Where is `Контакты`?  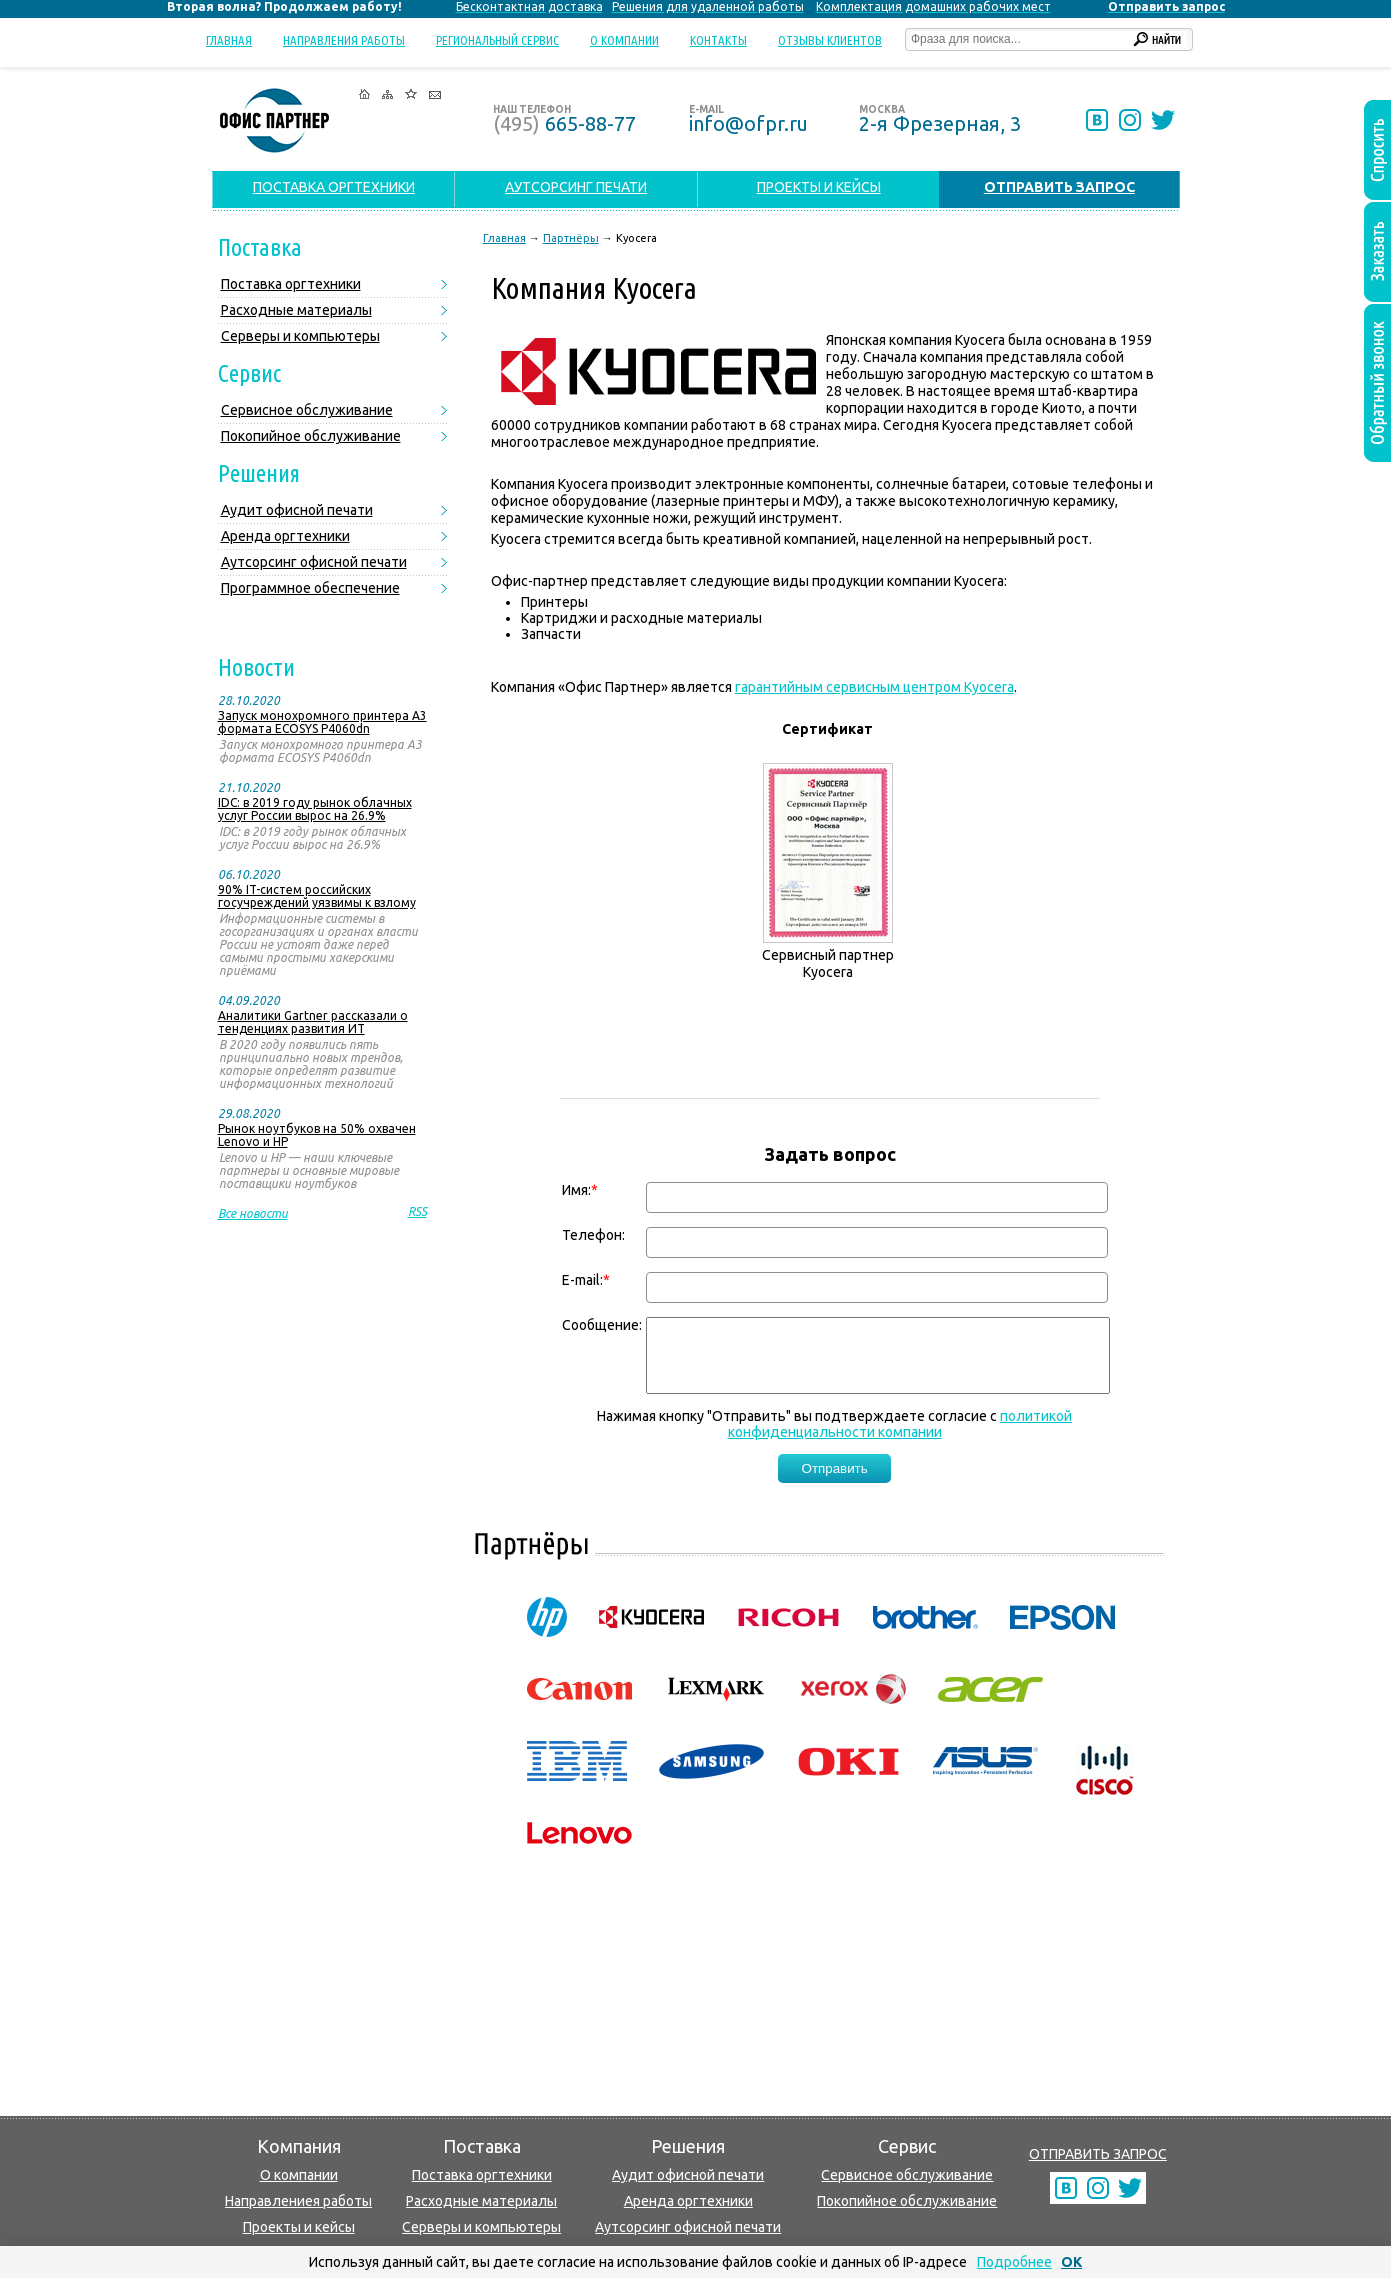 Контакты is located at coordinates (718, 40).